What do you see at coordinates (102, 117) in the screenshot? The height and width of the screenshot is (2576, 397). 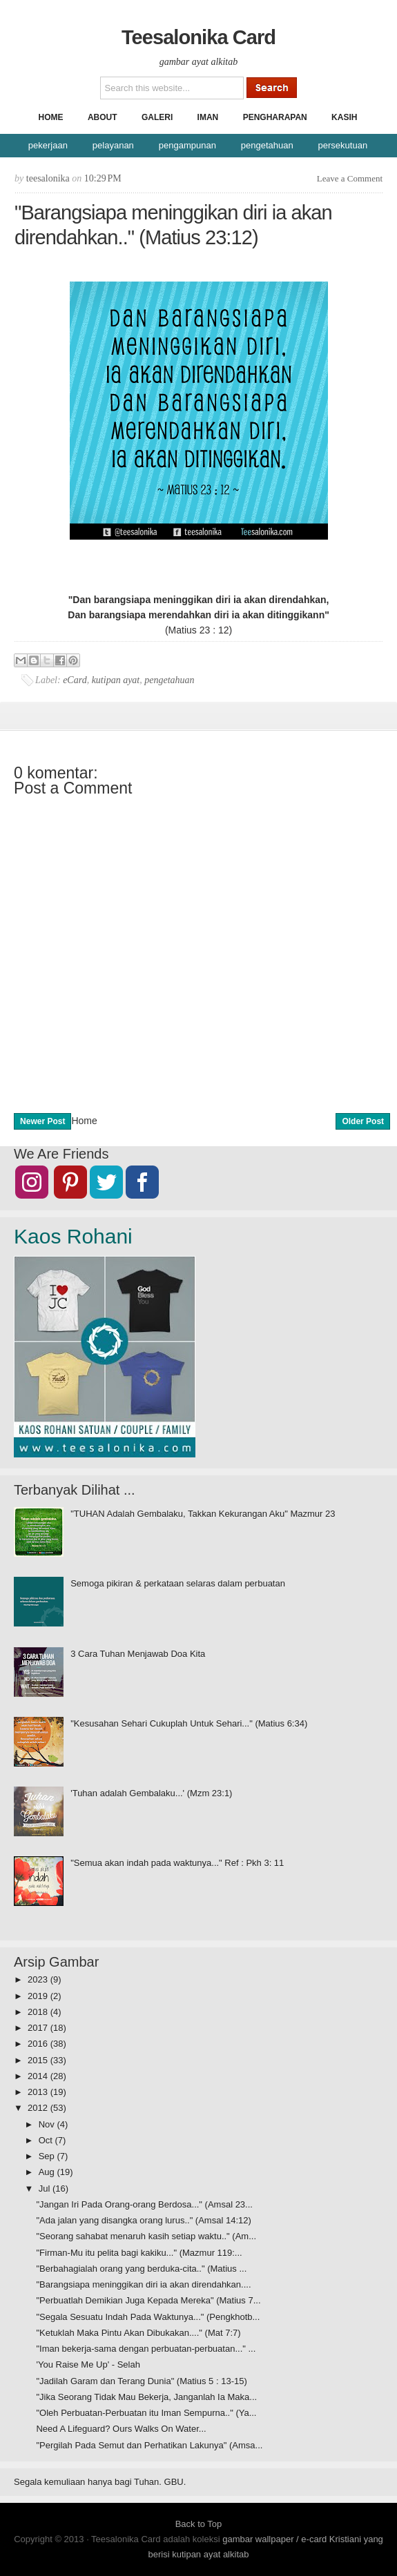 I see `About` at bounding box center [102, 117].